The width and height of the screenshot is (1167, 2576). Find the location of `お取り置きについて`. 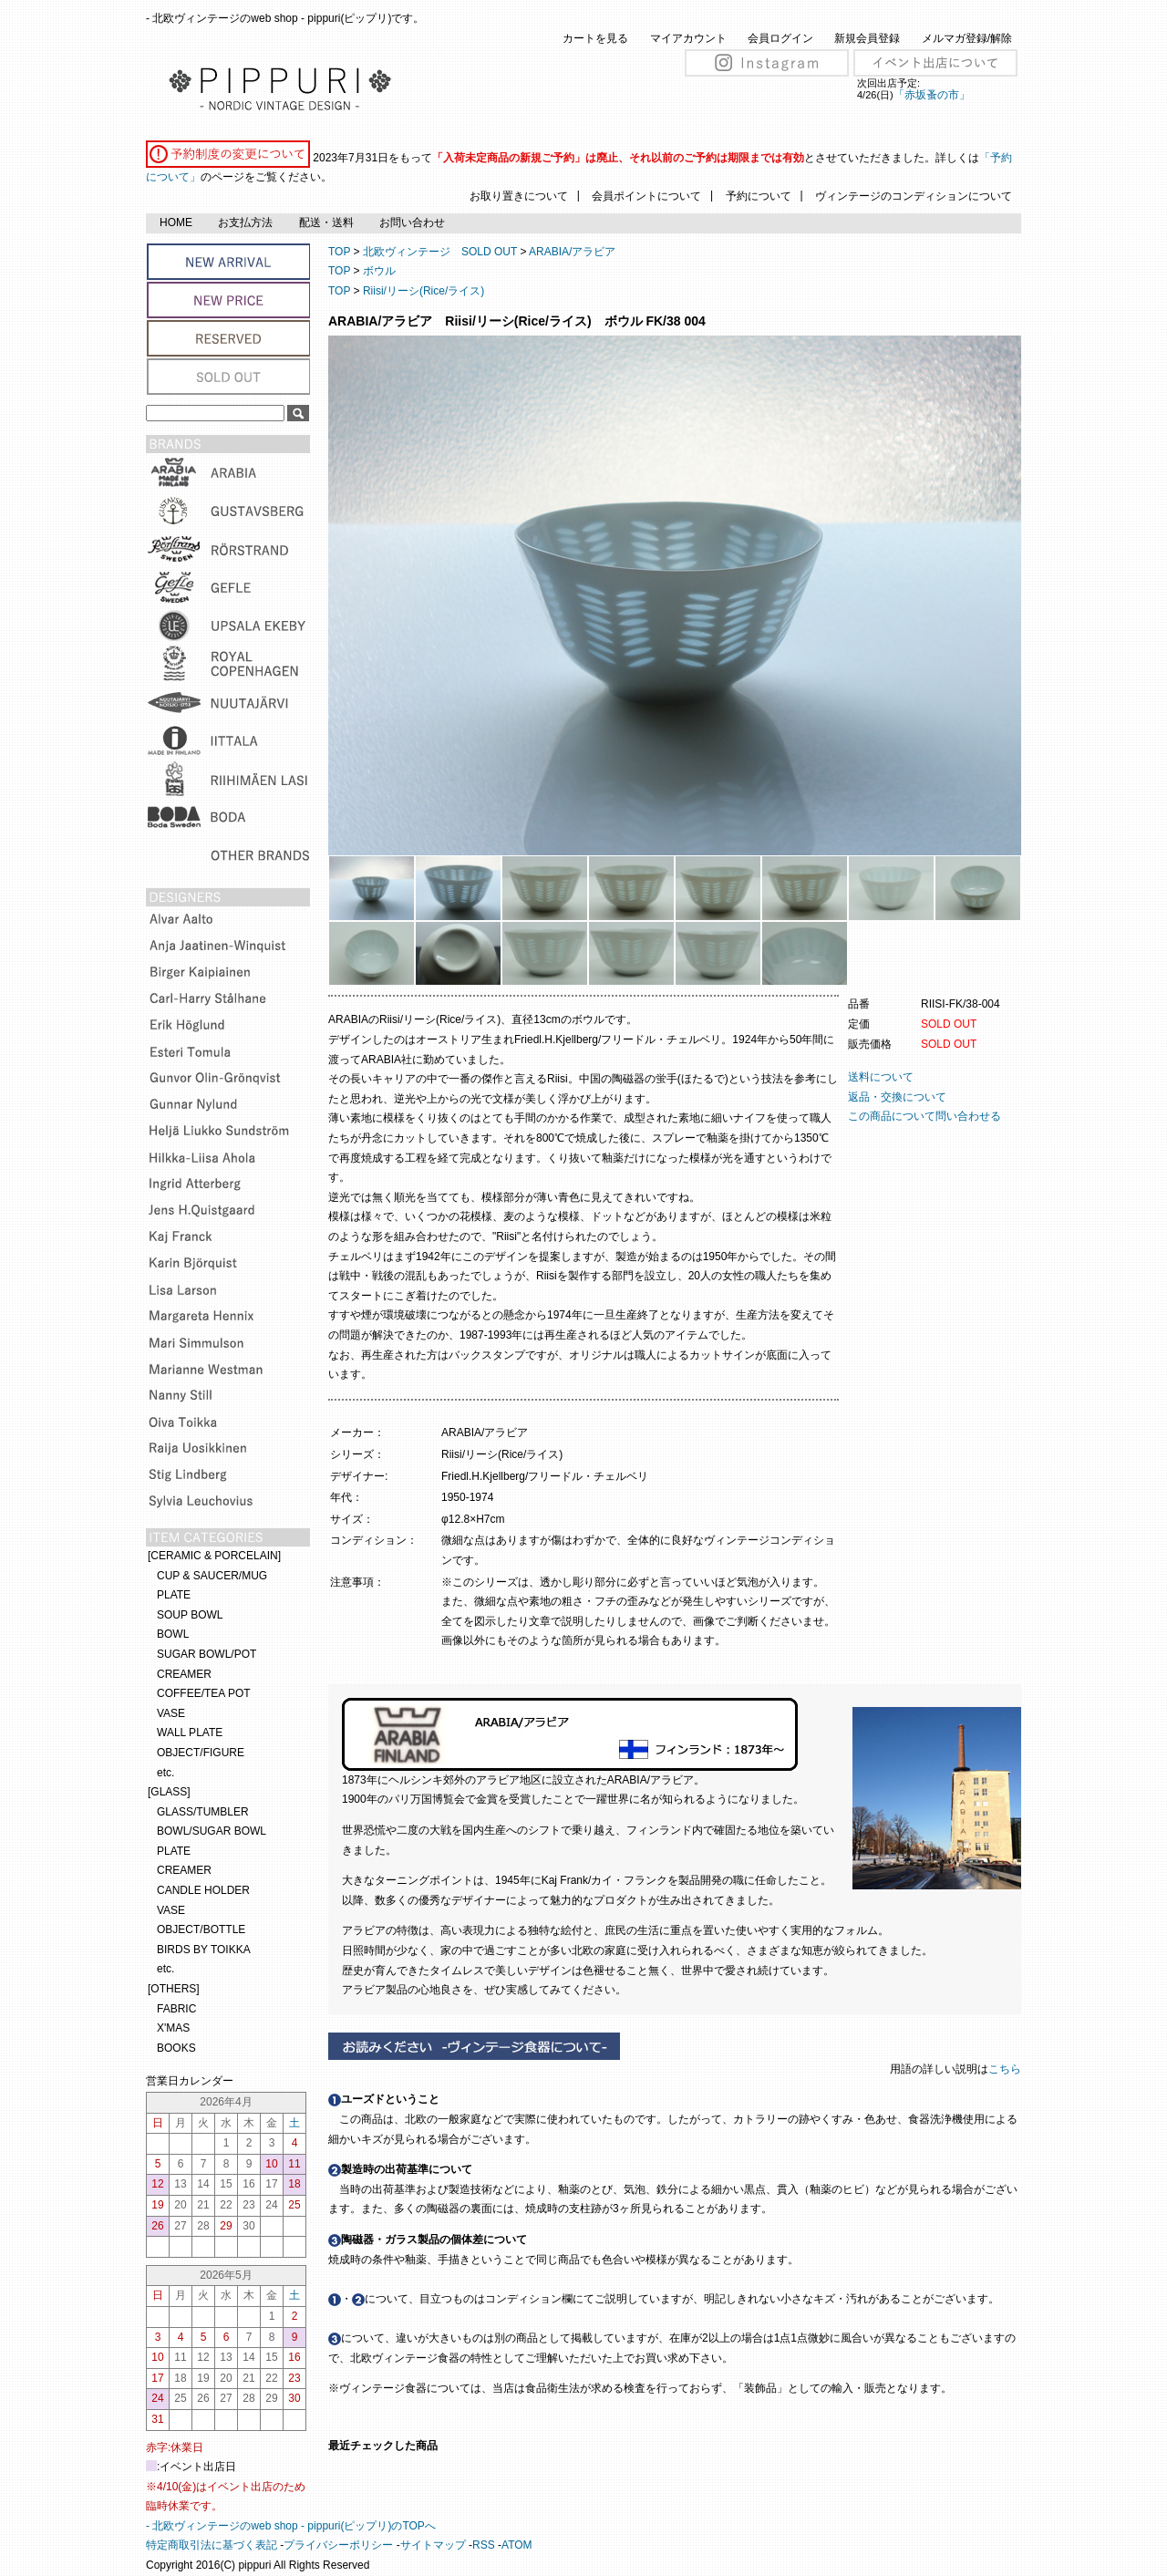

お取り置きについて is located at coordinates (519, 196).